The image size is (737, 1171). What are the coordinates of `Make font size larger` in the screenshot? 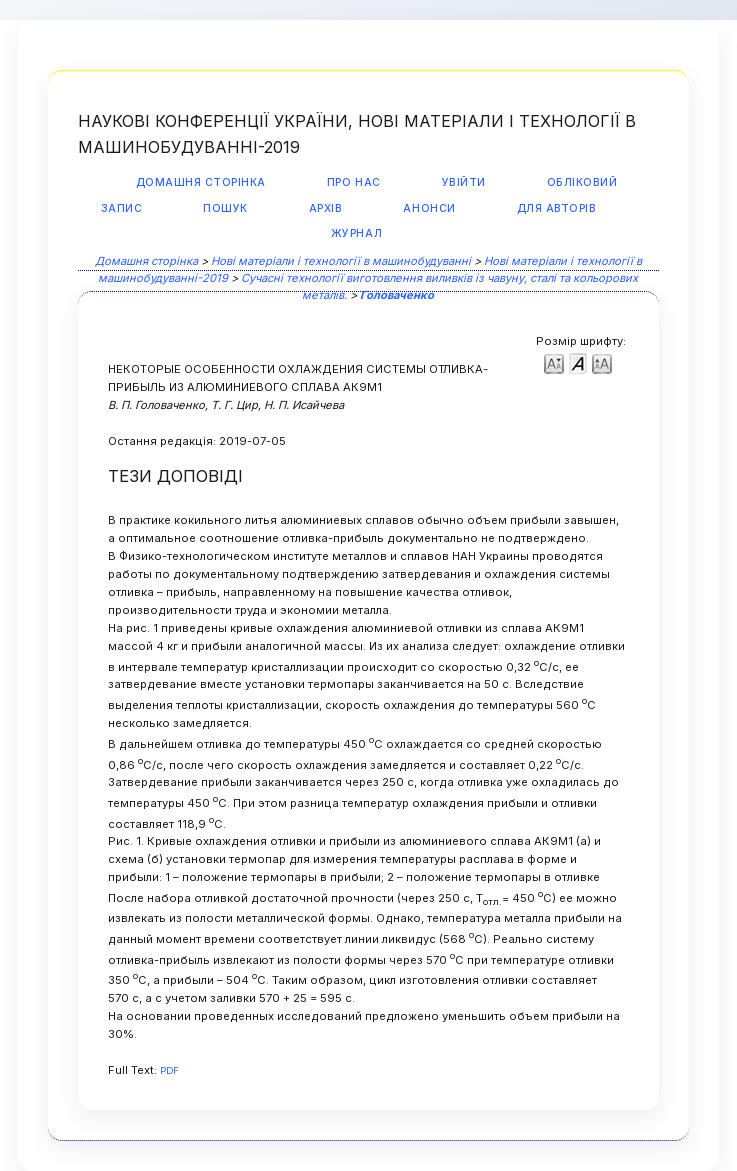 It's located at (602, 362).